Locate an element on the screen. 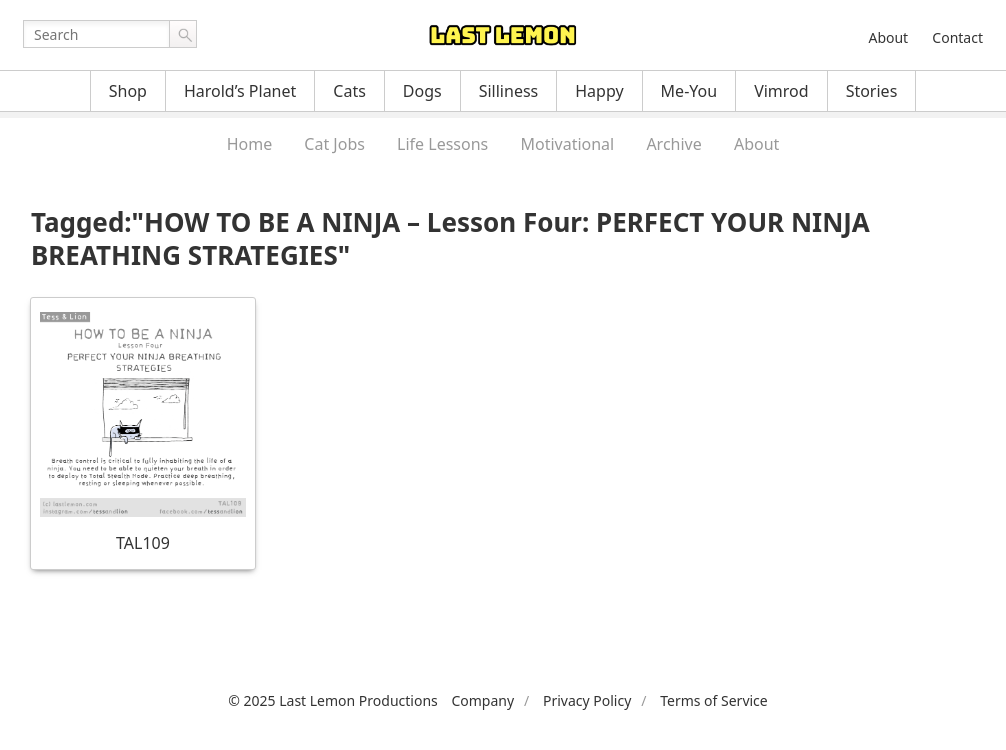  Vimrod is located at coordinates (781, 91).